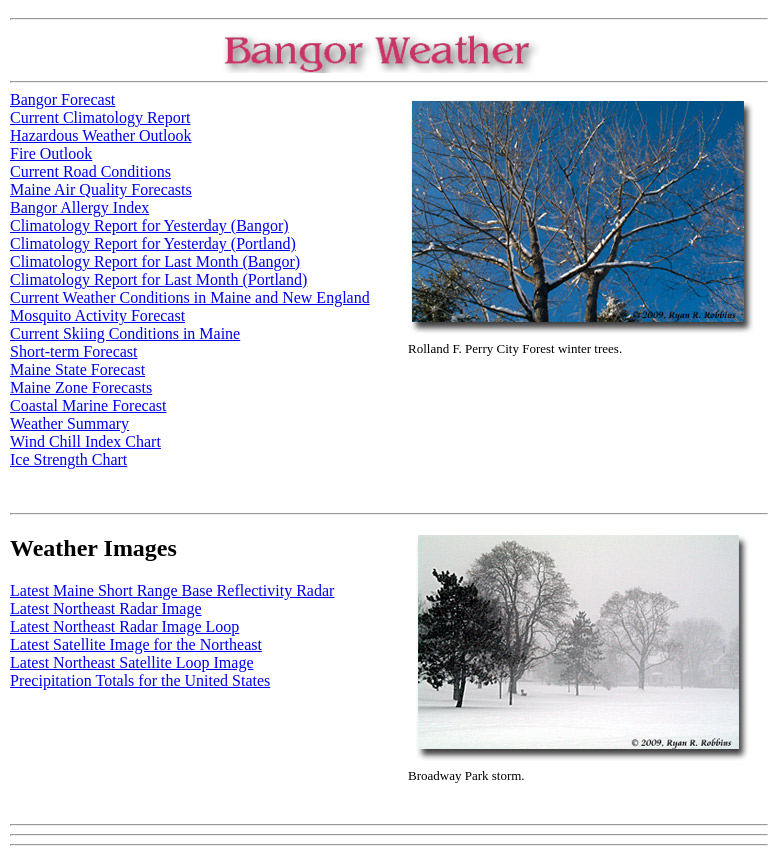  What do you see at coordinates (172, 590) in the screenshot?
I see `Latest Maine Short Range Base Reflectivity Radar` at bounding box center [172, 590].